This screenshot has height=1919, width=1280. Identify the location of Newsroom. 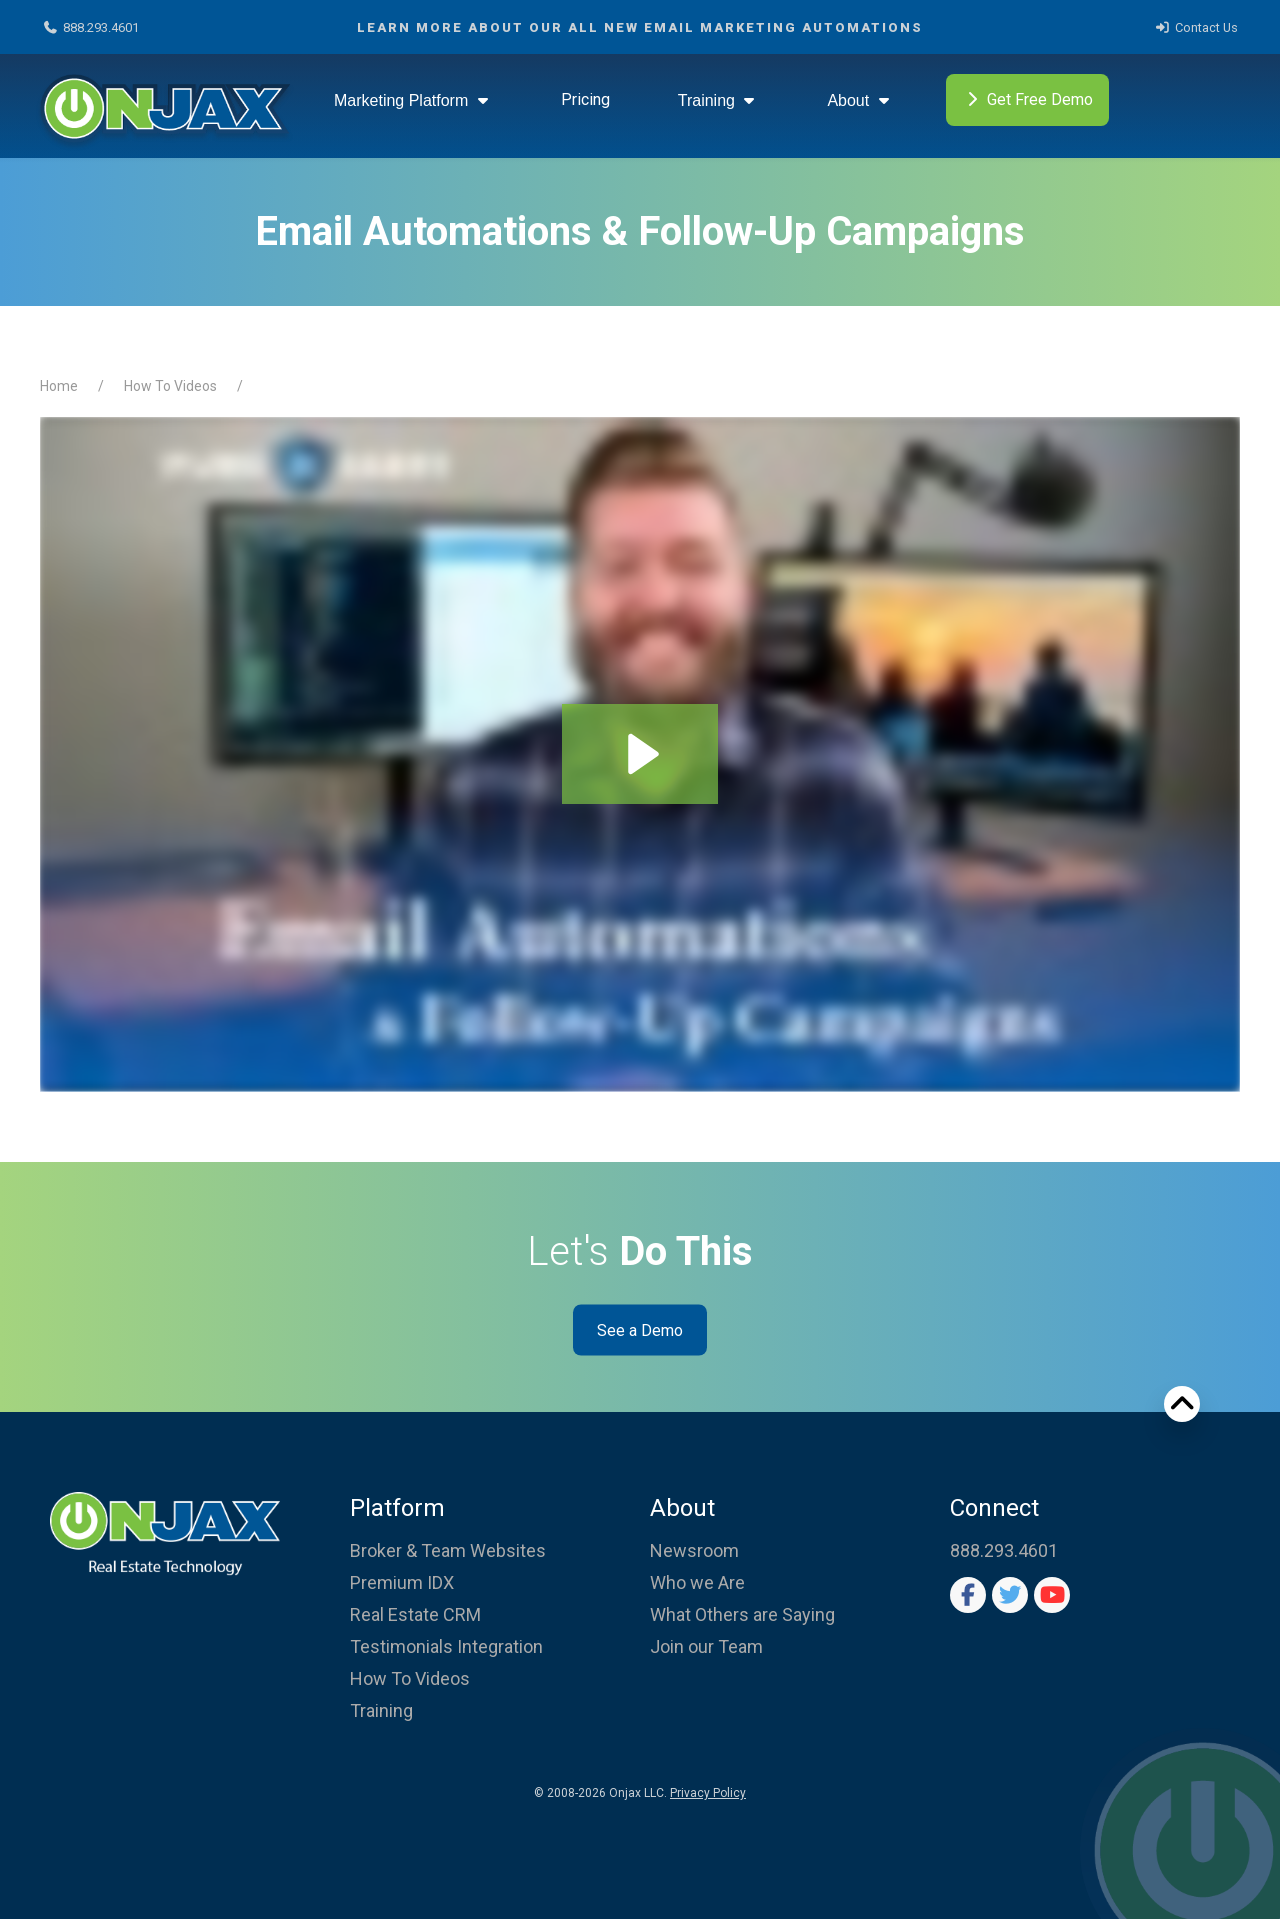
(694, 1550).